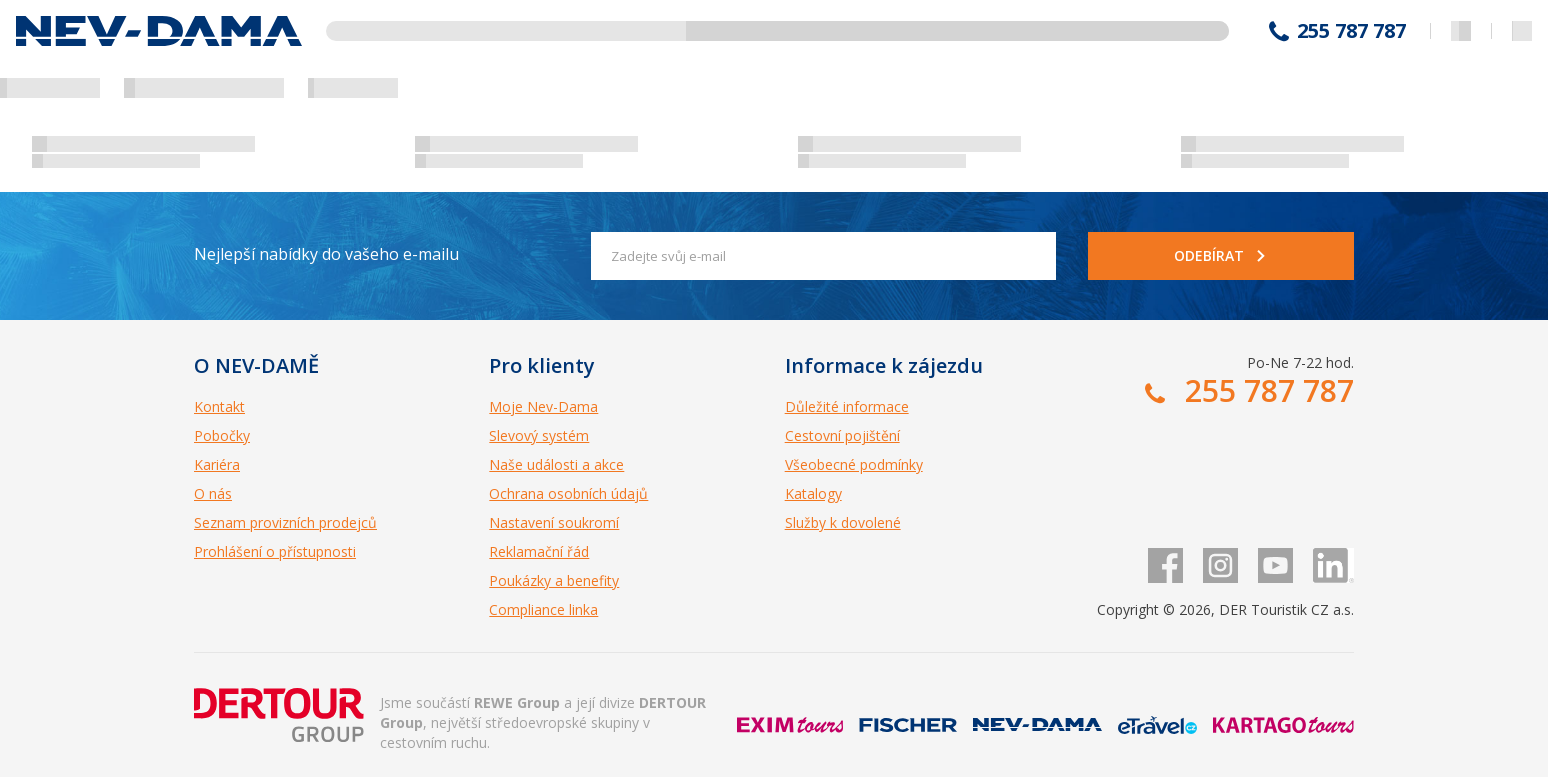  What do you see at coordinates (847, 406) in the screenshot?
I see `Důležité informace` at bounding box center [847, 406].